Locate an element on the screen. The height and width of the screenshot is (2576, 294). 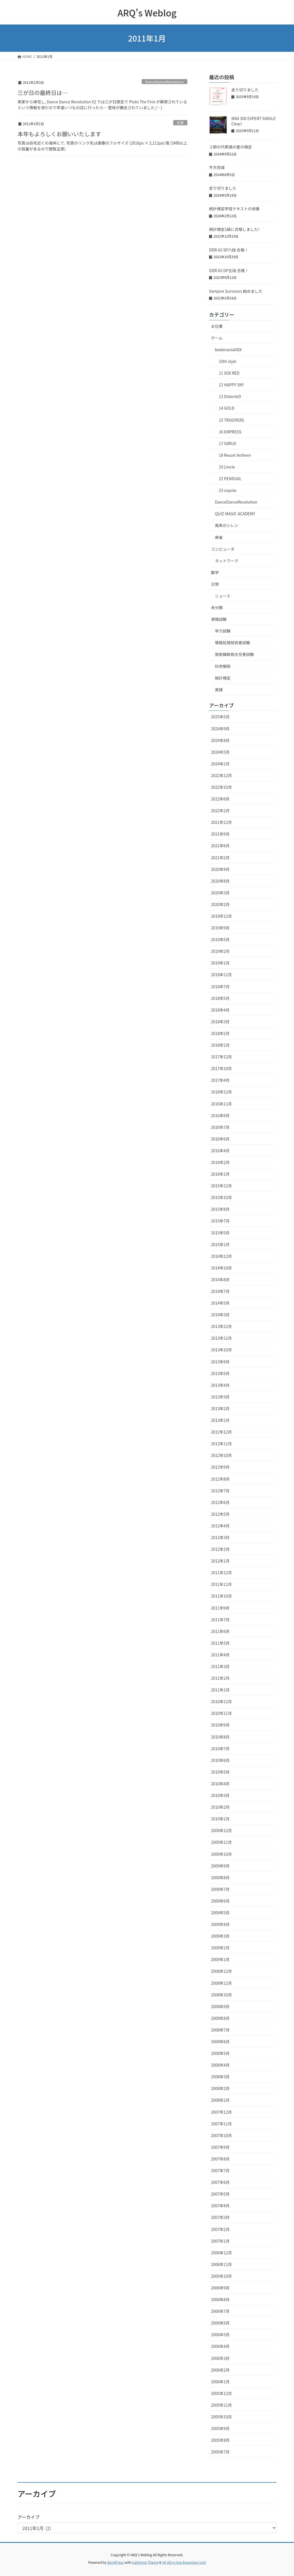
2006年12月 is located at coordinates (221, 2252).